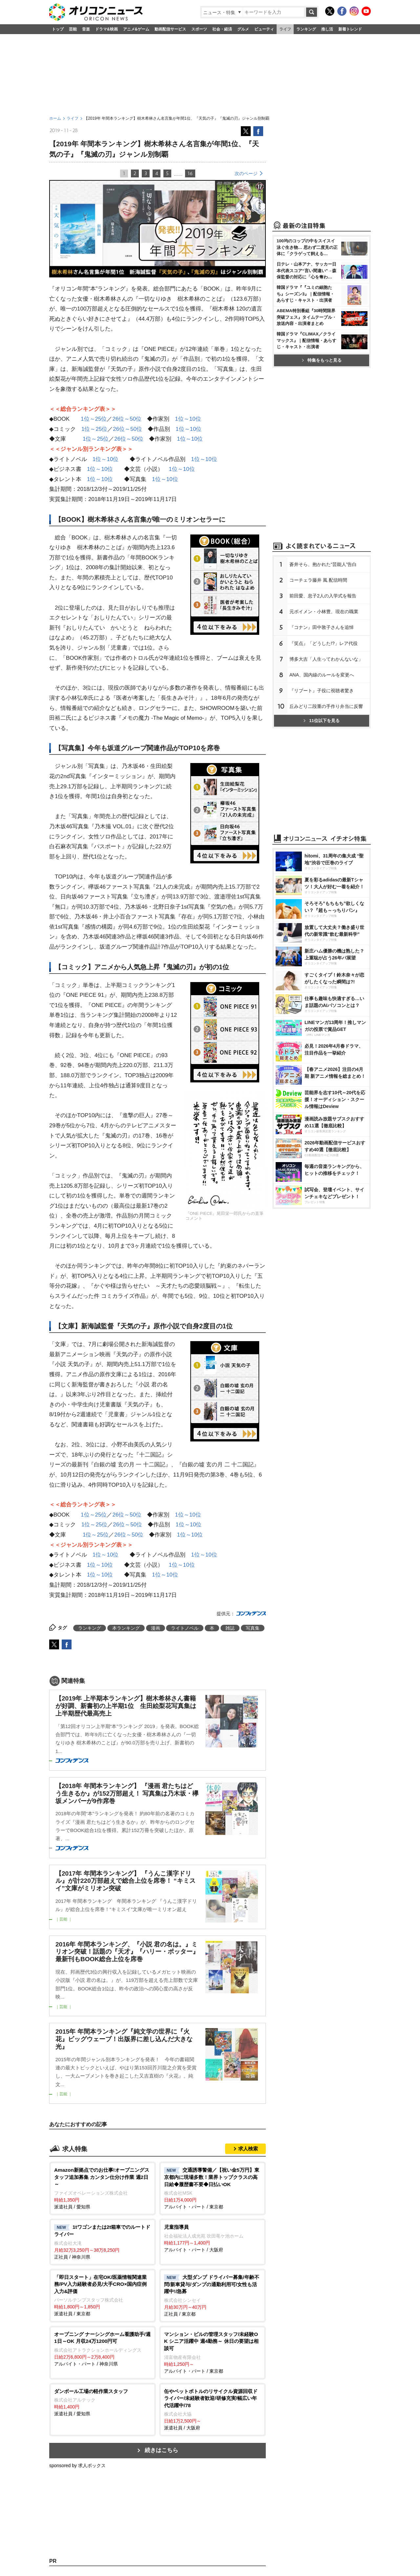 The height and width of the screenshot is (2576, 420). What do you see at coordinates (264, 29) in the screenshot?
I see `ビューティ` at bounding box center [264, 29].